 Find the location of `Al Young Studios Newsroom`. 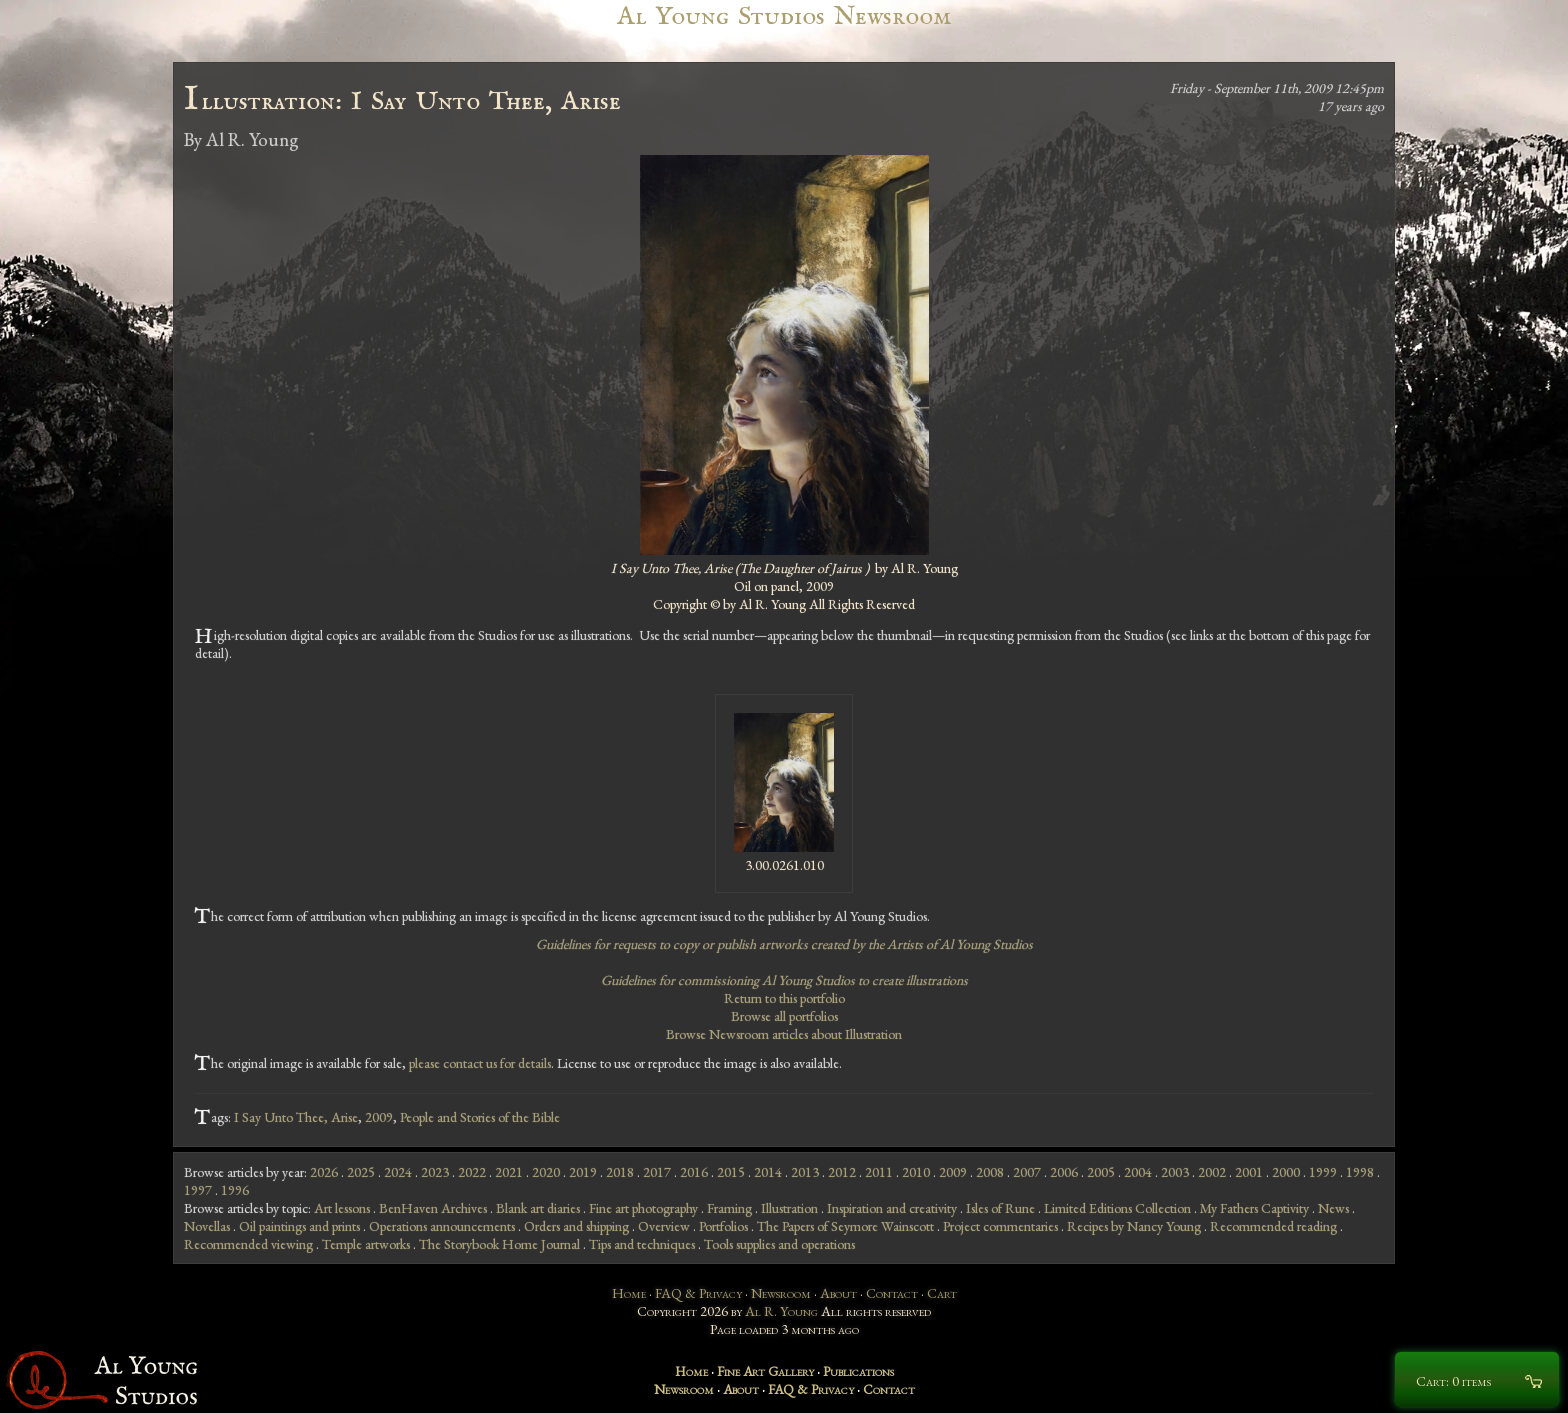

Al Young Studios Newsroom is located at coordinates (784, 16).